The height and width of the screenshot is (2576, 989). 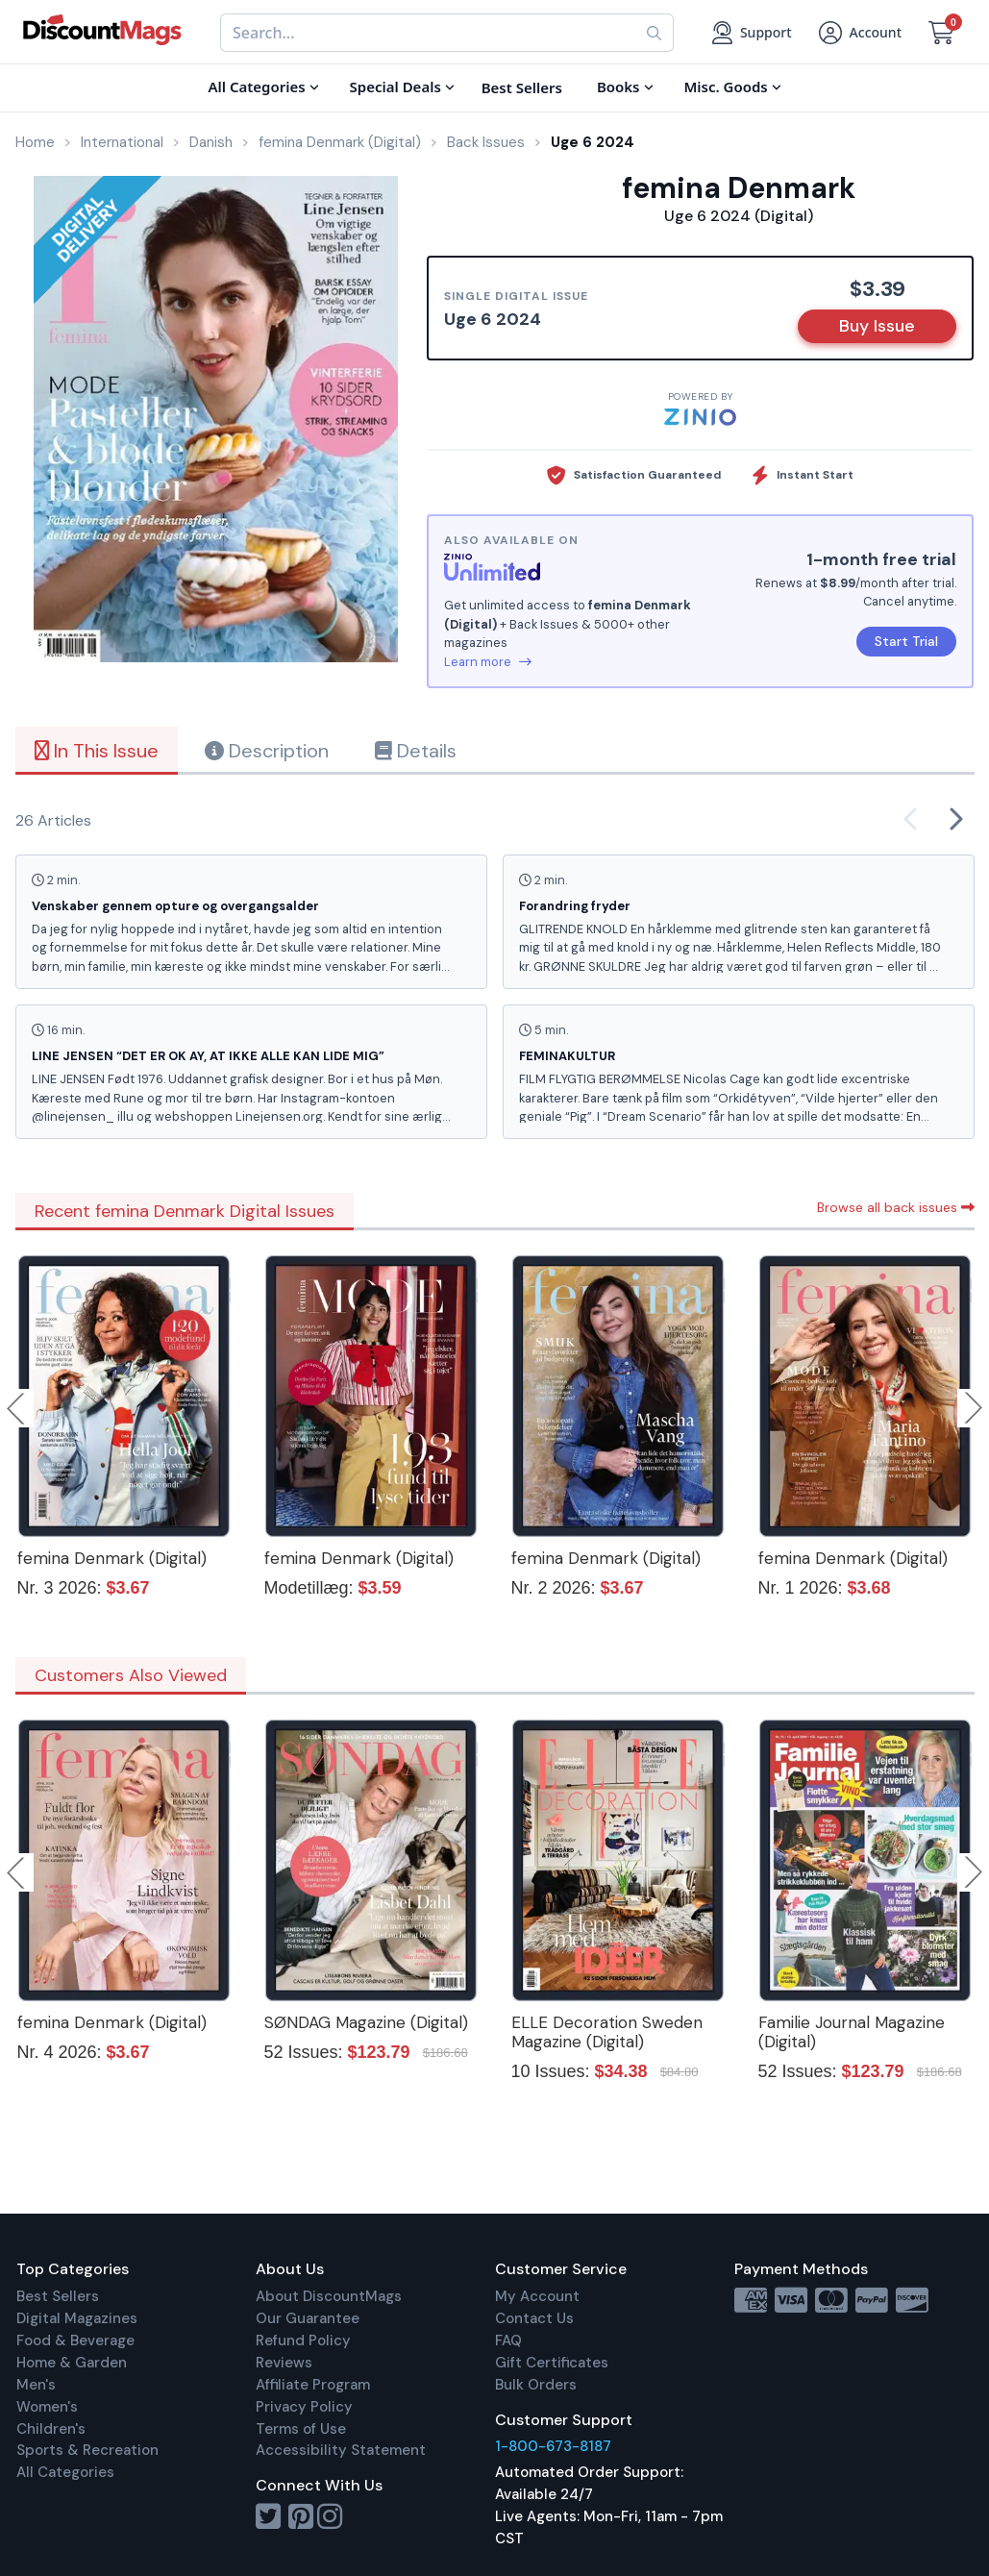 What do you see at coordinates (97, 750) in the screenshot?
I see `In This Issue` at bounding box center [97, 750].